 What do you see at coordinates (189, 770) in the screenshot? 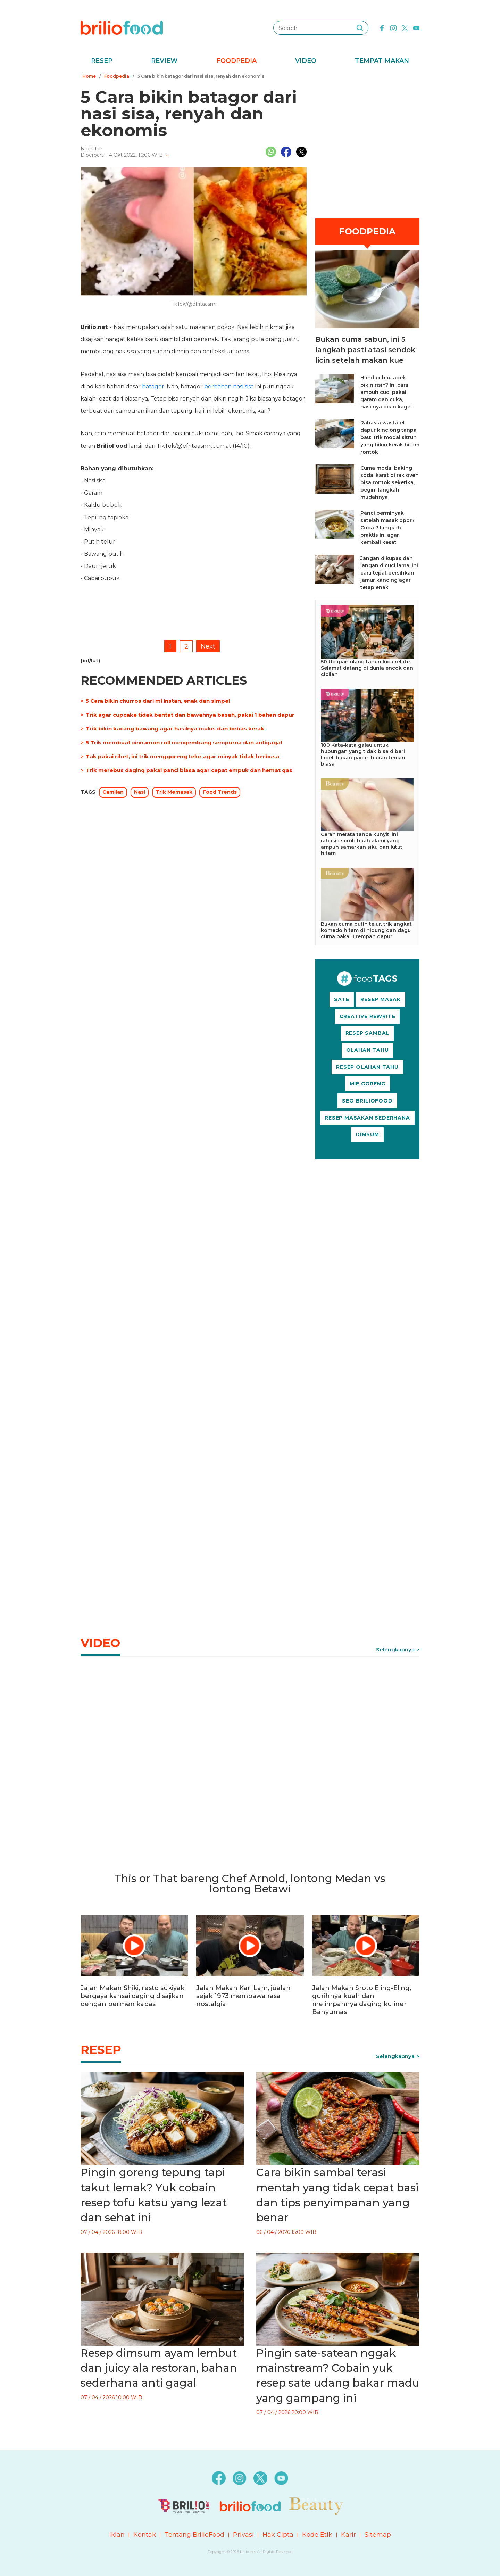
I see `Trik merebus daging pakai panci biasa agar cepat empuk dan hemat gas` at bounding box center [189, 770].